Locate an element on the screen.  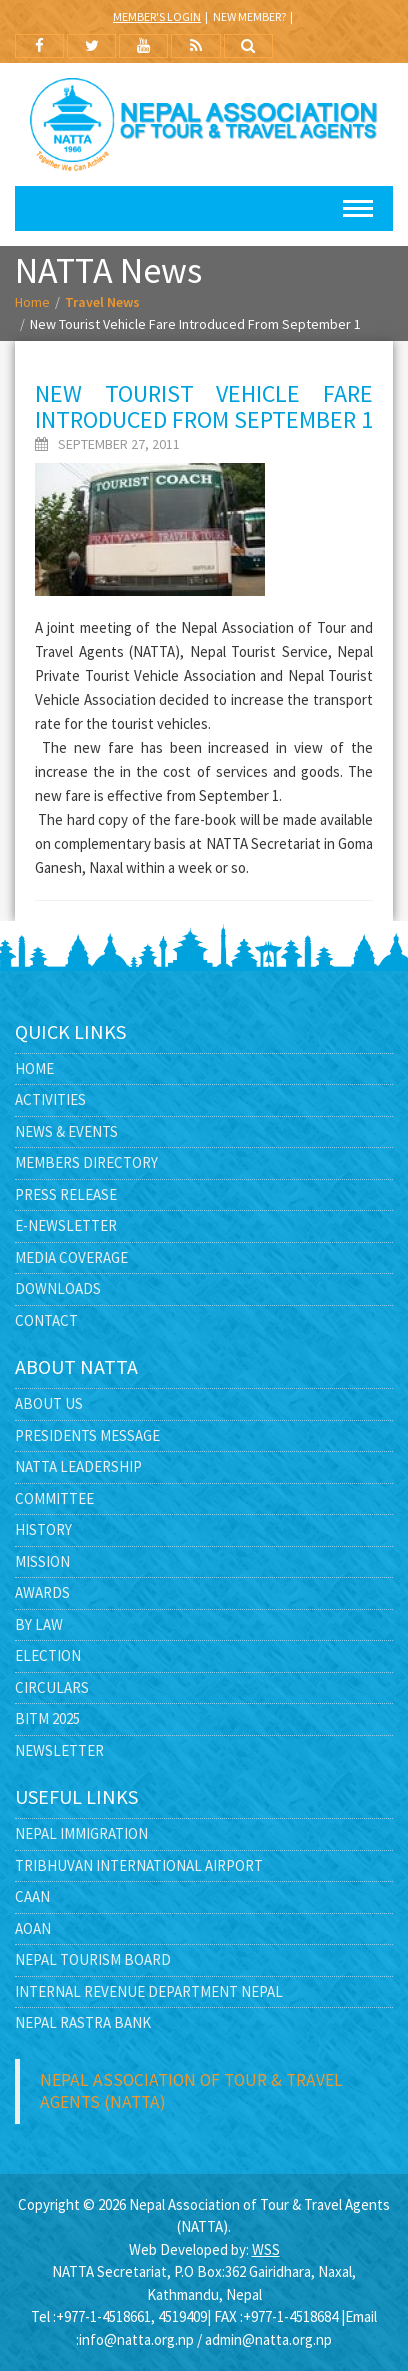
E-Newsletter is located at coordinates (66, 1225).